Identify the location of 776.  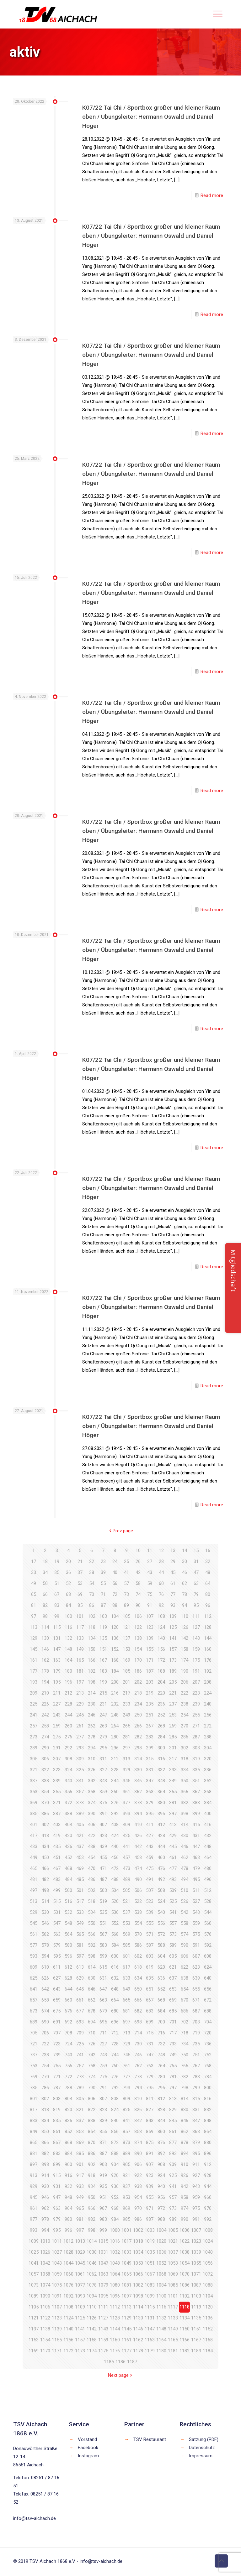
(115, 2077).